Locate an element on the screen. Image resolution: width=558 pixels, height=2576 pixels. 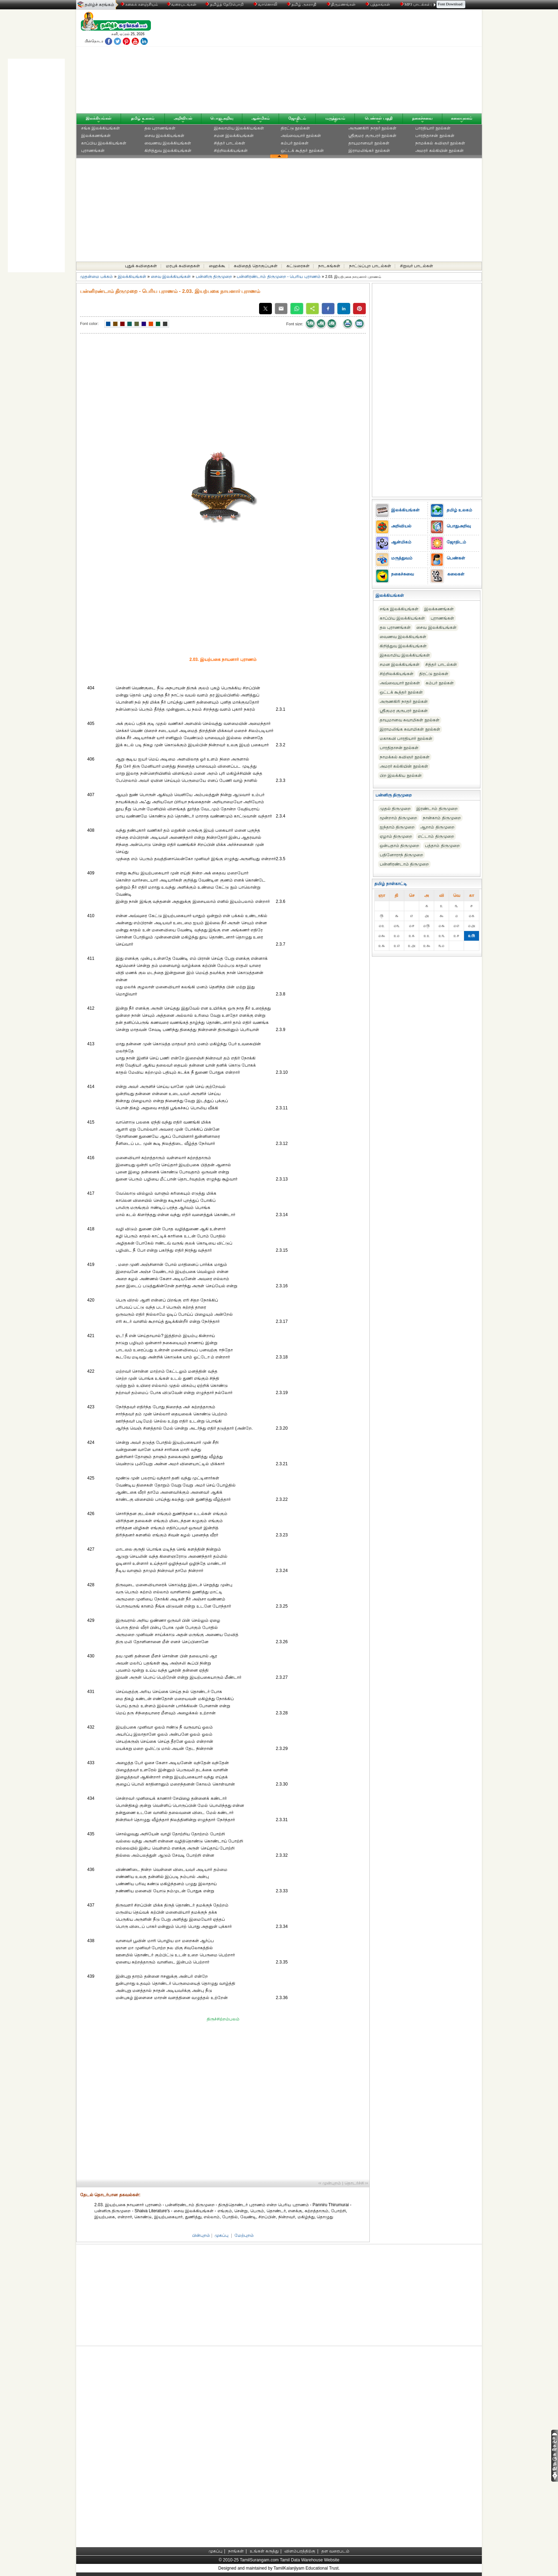
MP3 பாடல்கள் is located at coordinates (416, 4).